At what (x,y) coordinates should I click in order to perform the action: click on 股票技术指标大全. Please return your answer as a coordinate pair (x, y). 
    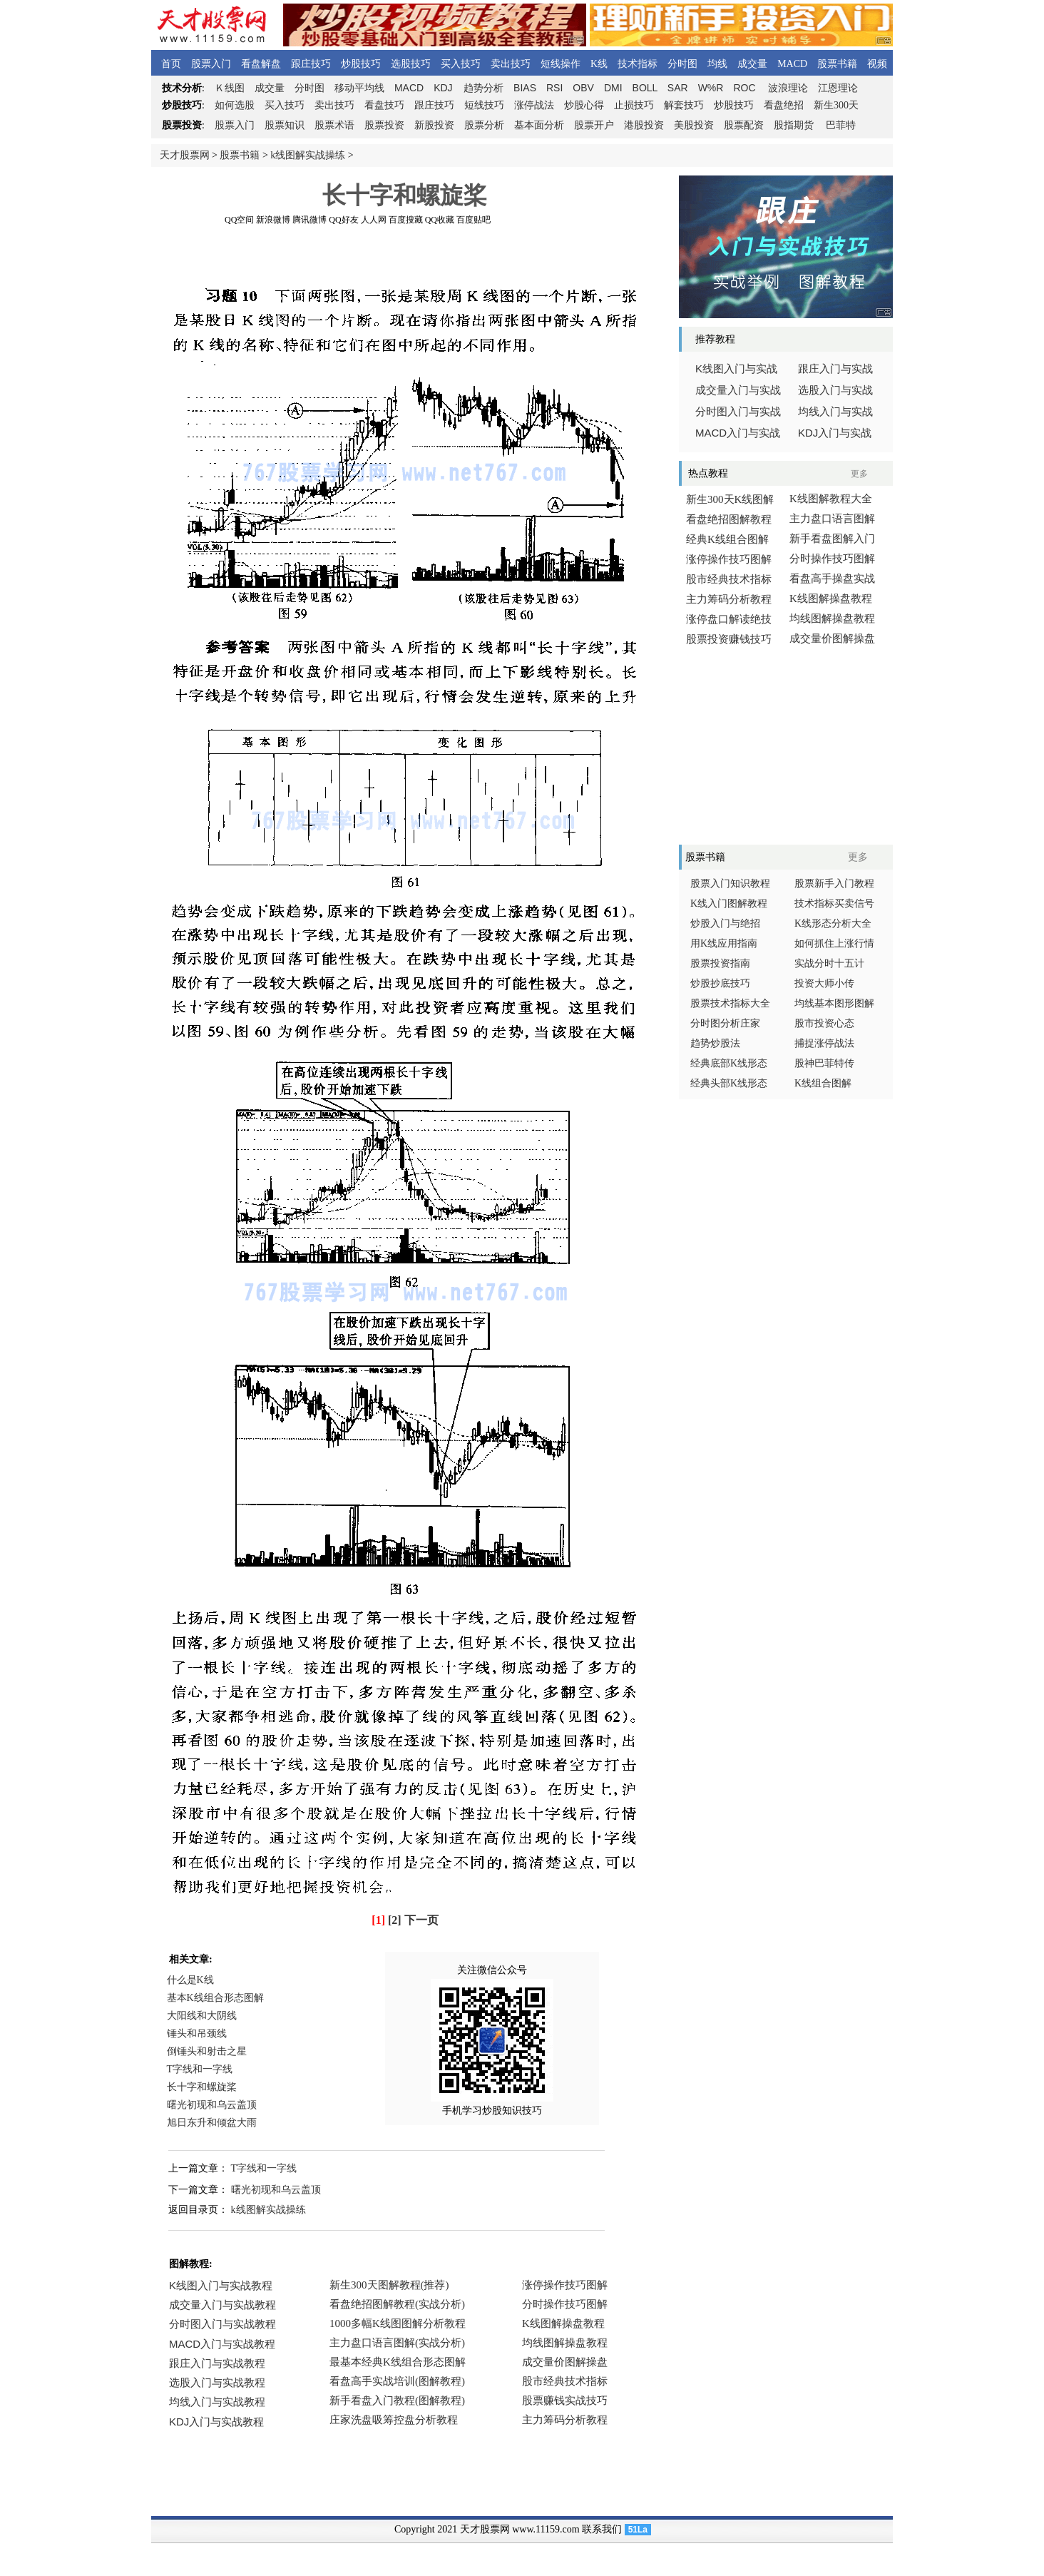
    Looking at the image, I should click on (730, 1003).